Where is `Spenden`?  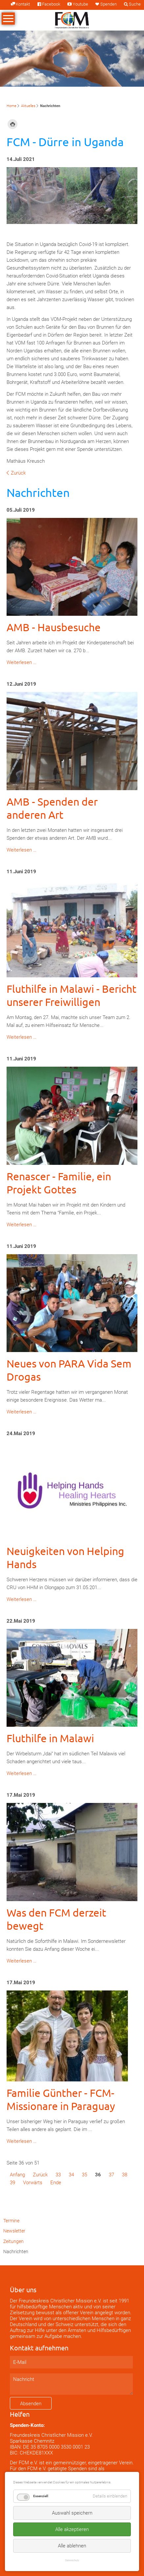
Spenden is located at coordinates (108, 4).